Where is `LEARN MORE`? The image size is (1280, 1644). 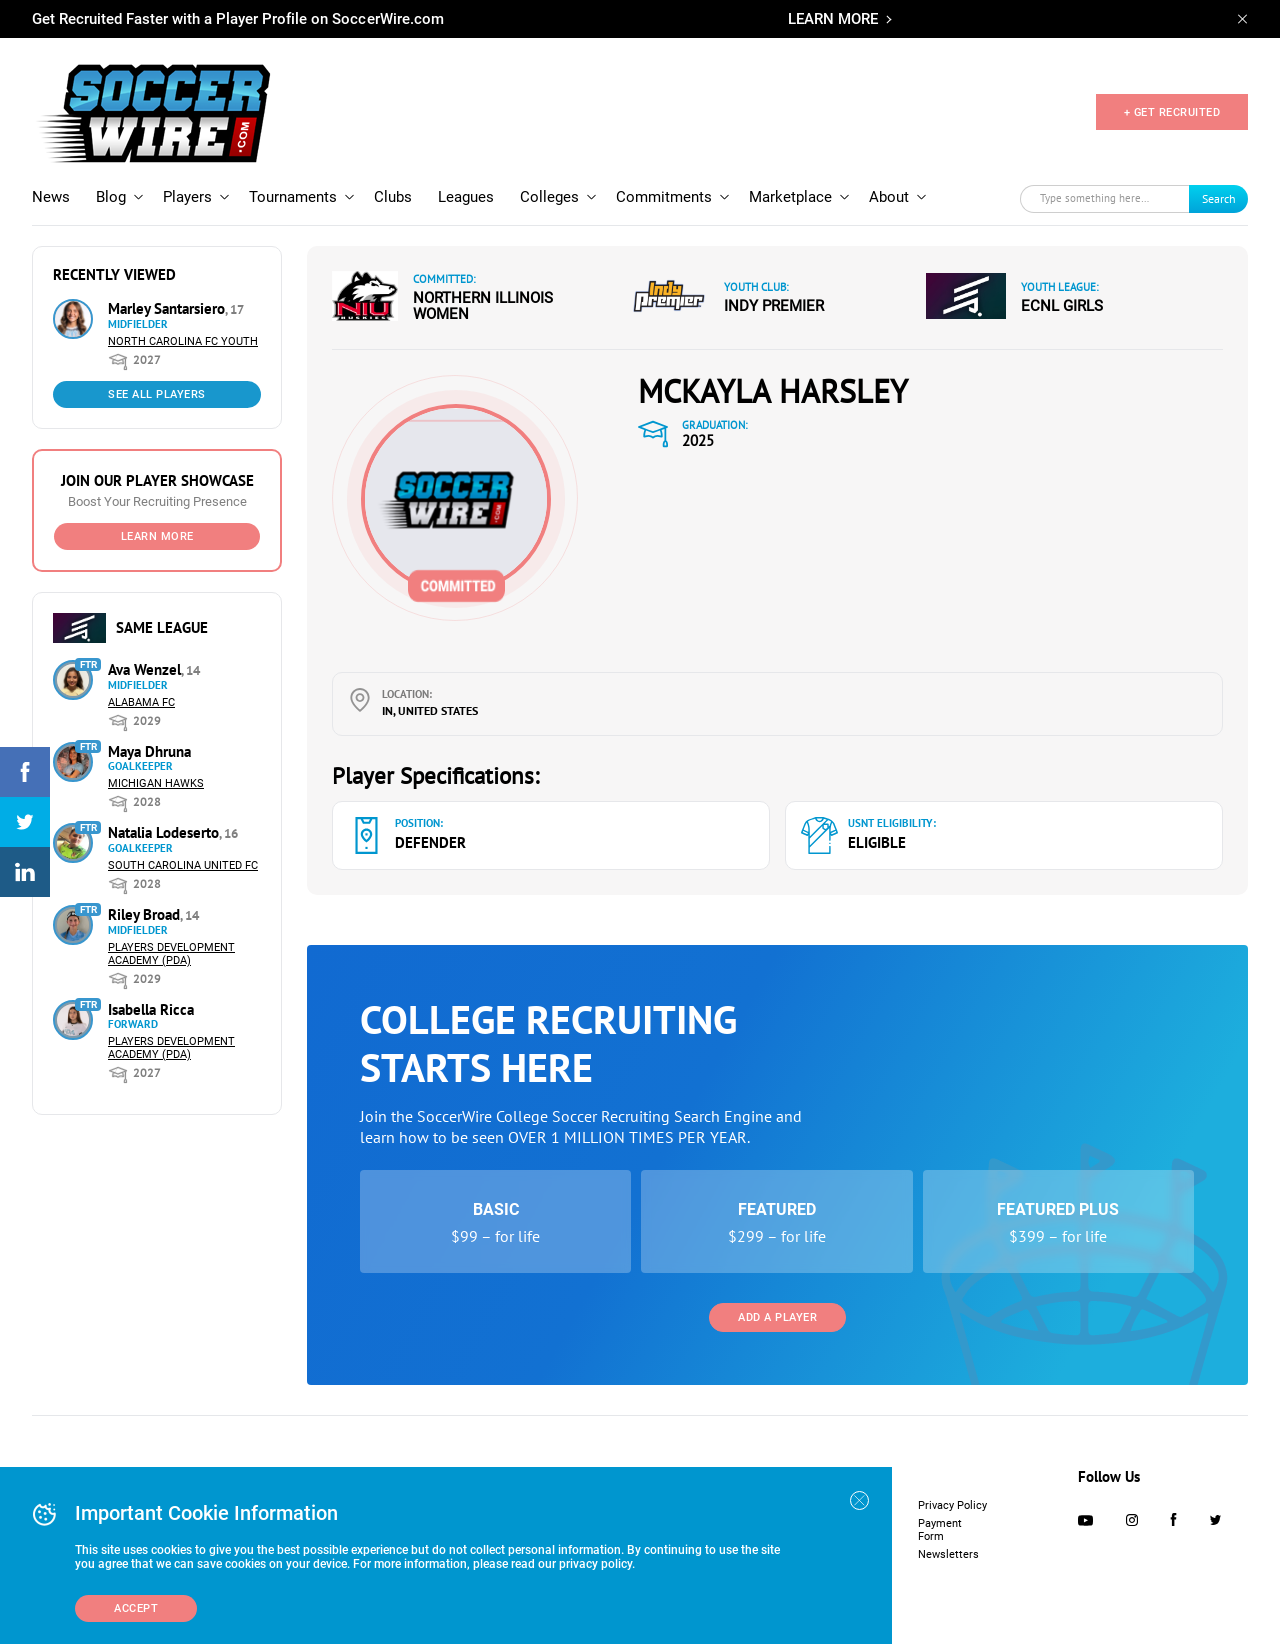 LEARN MORE is located at coordinates (833, 19).